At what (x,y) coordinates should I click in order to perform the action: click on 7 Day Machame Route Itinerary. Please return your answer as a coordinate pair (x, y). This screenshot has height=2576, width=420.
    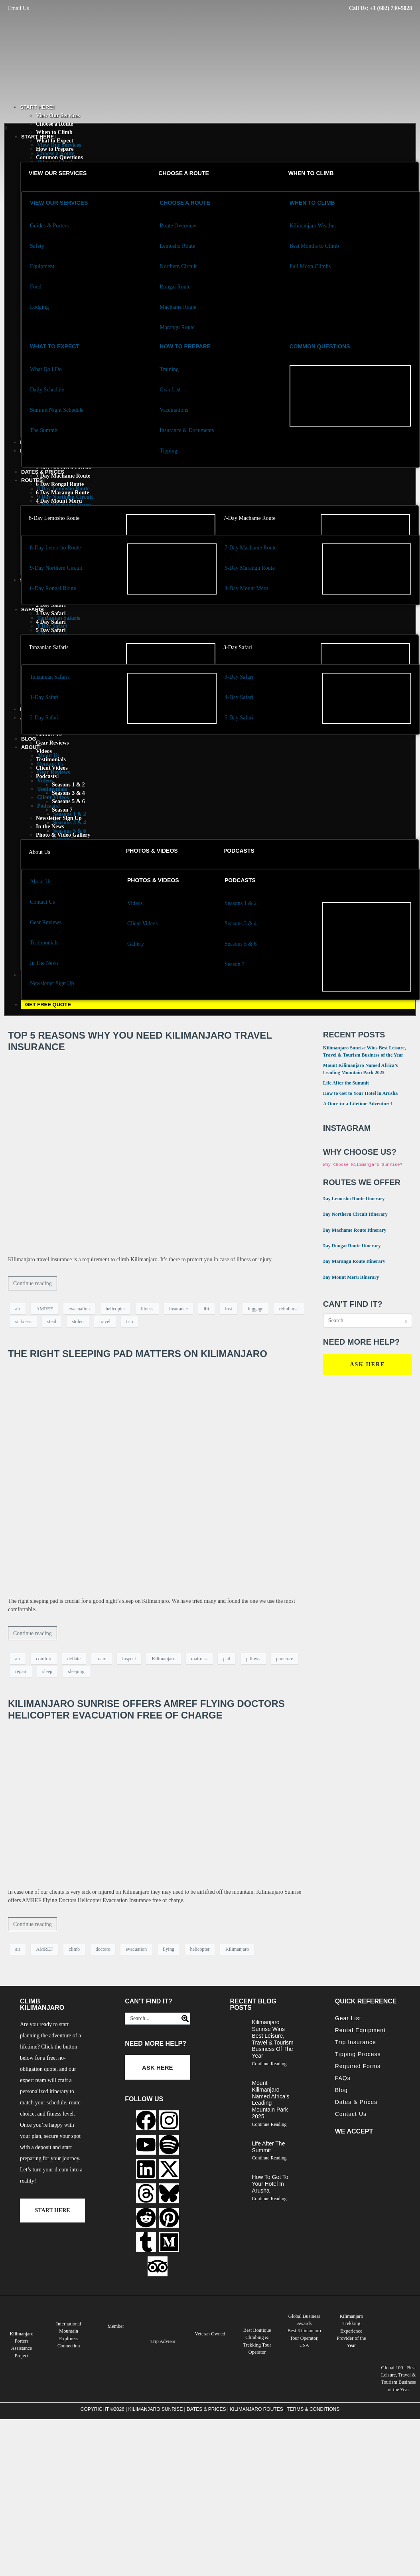
    Looking at the image, I should click on (349, 1229).